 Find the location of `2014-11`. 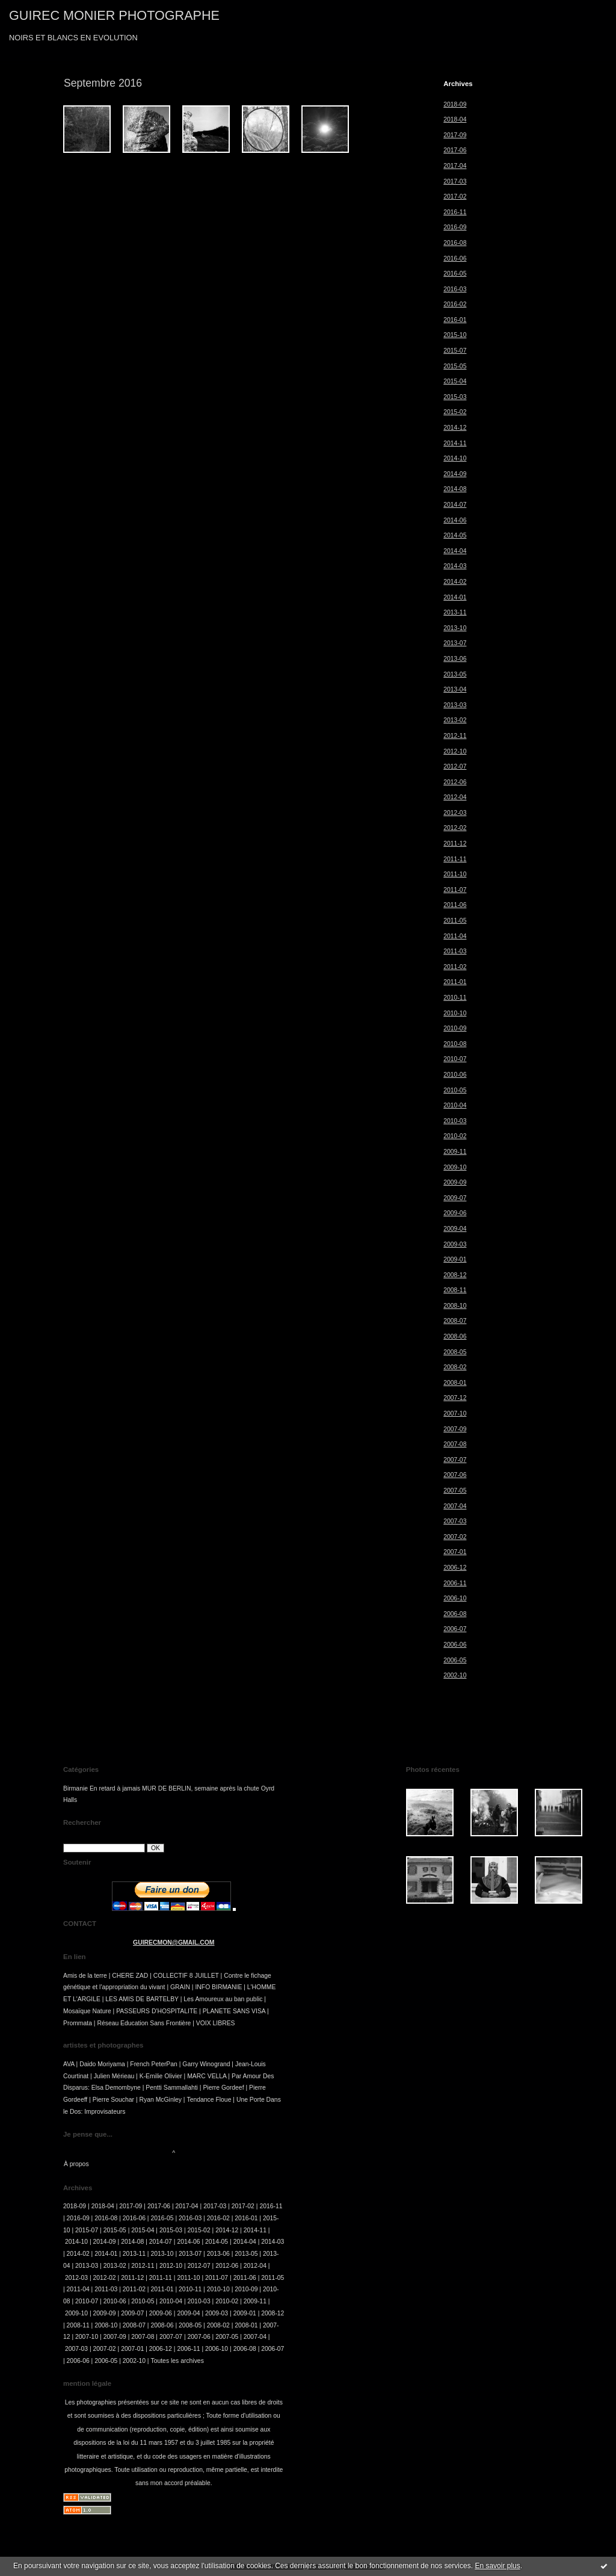

2014-11 is located at coordinates (454, 443).